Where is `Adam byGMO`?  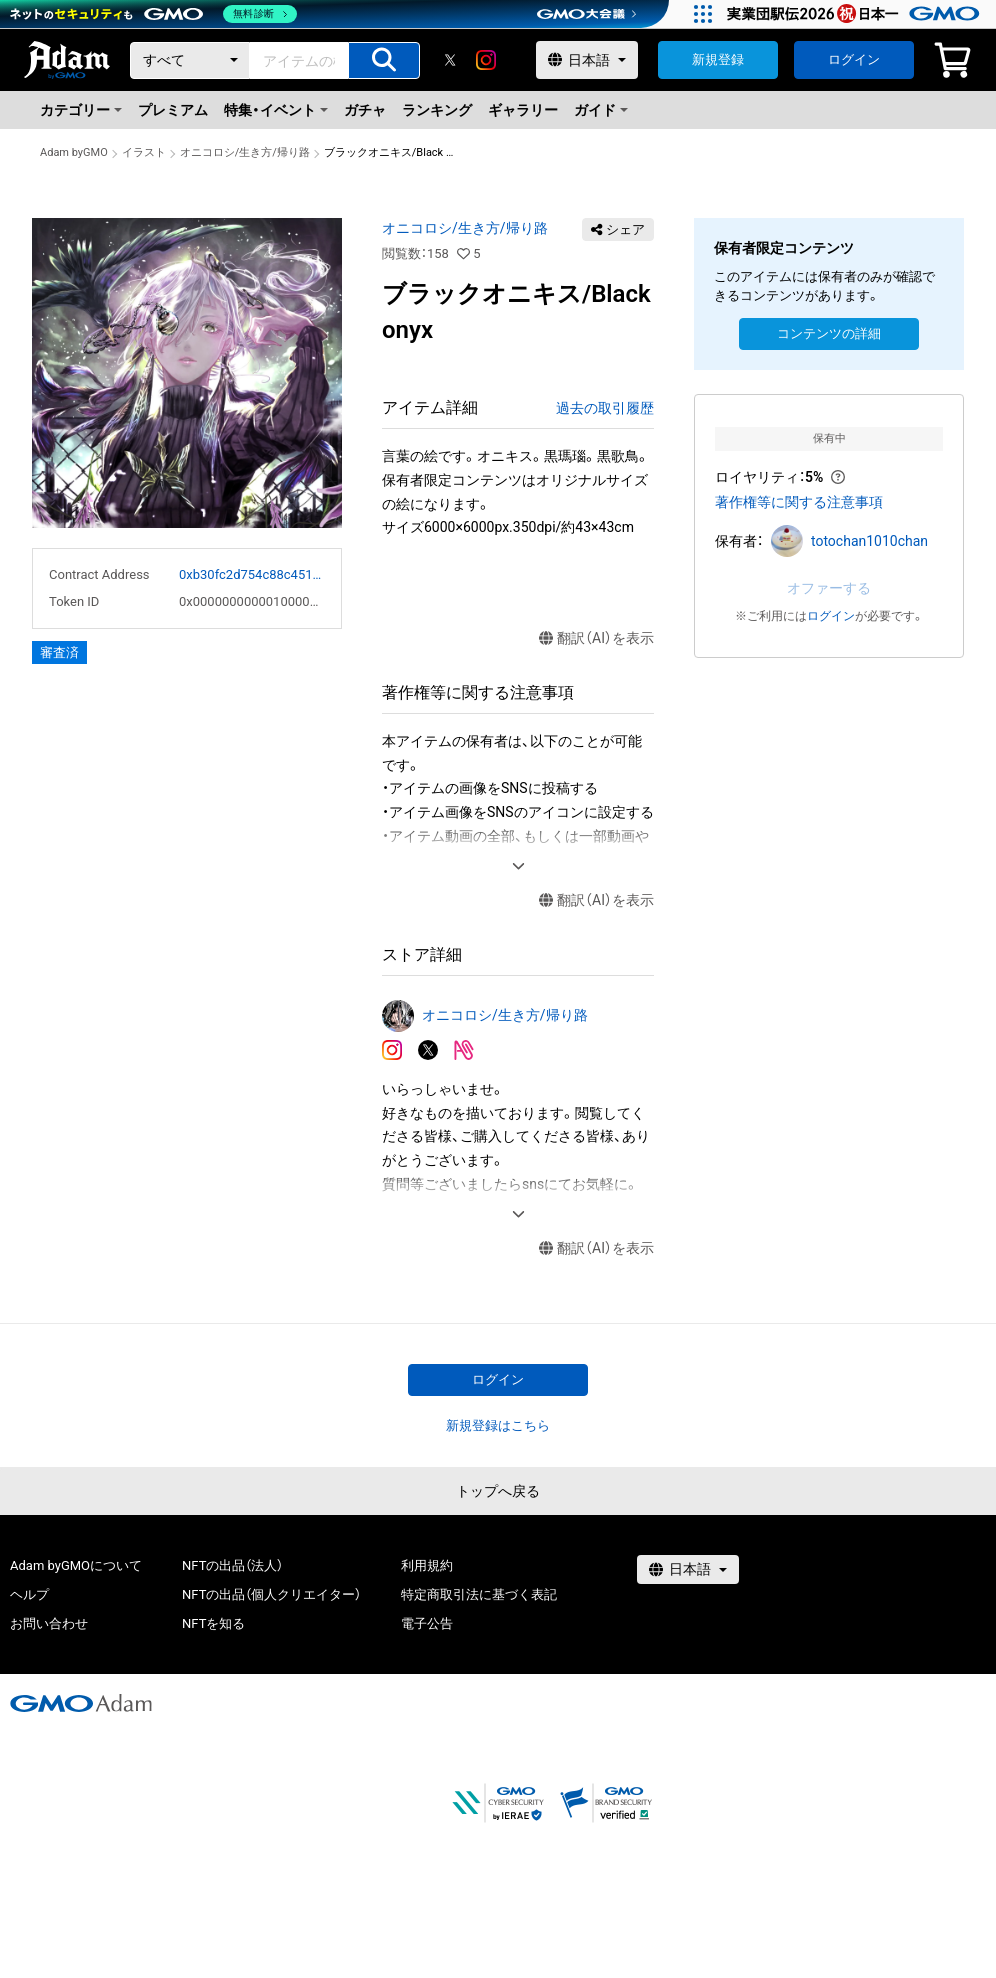
Adam byGMO is located at coordinates (74, 152).